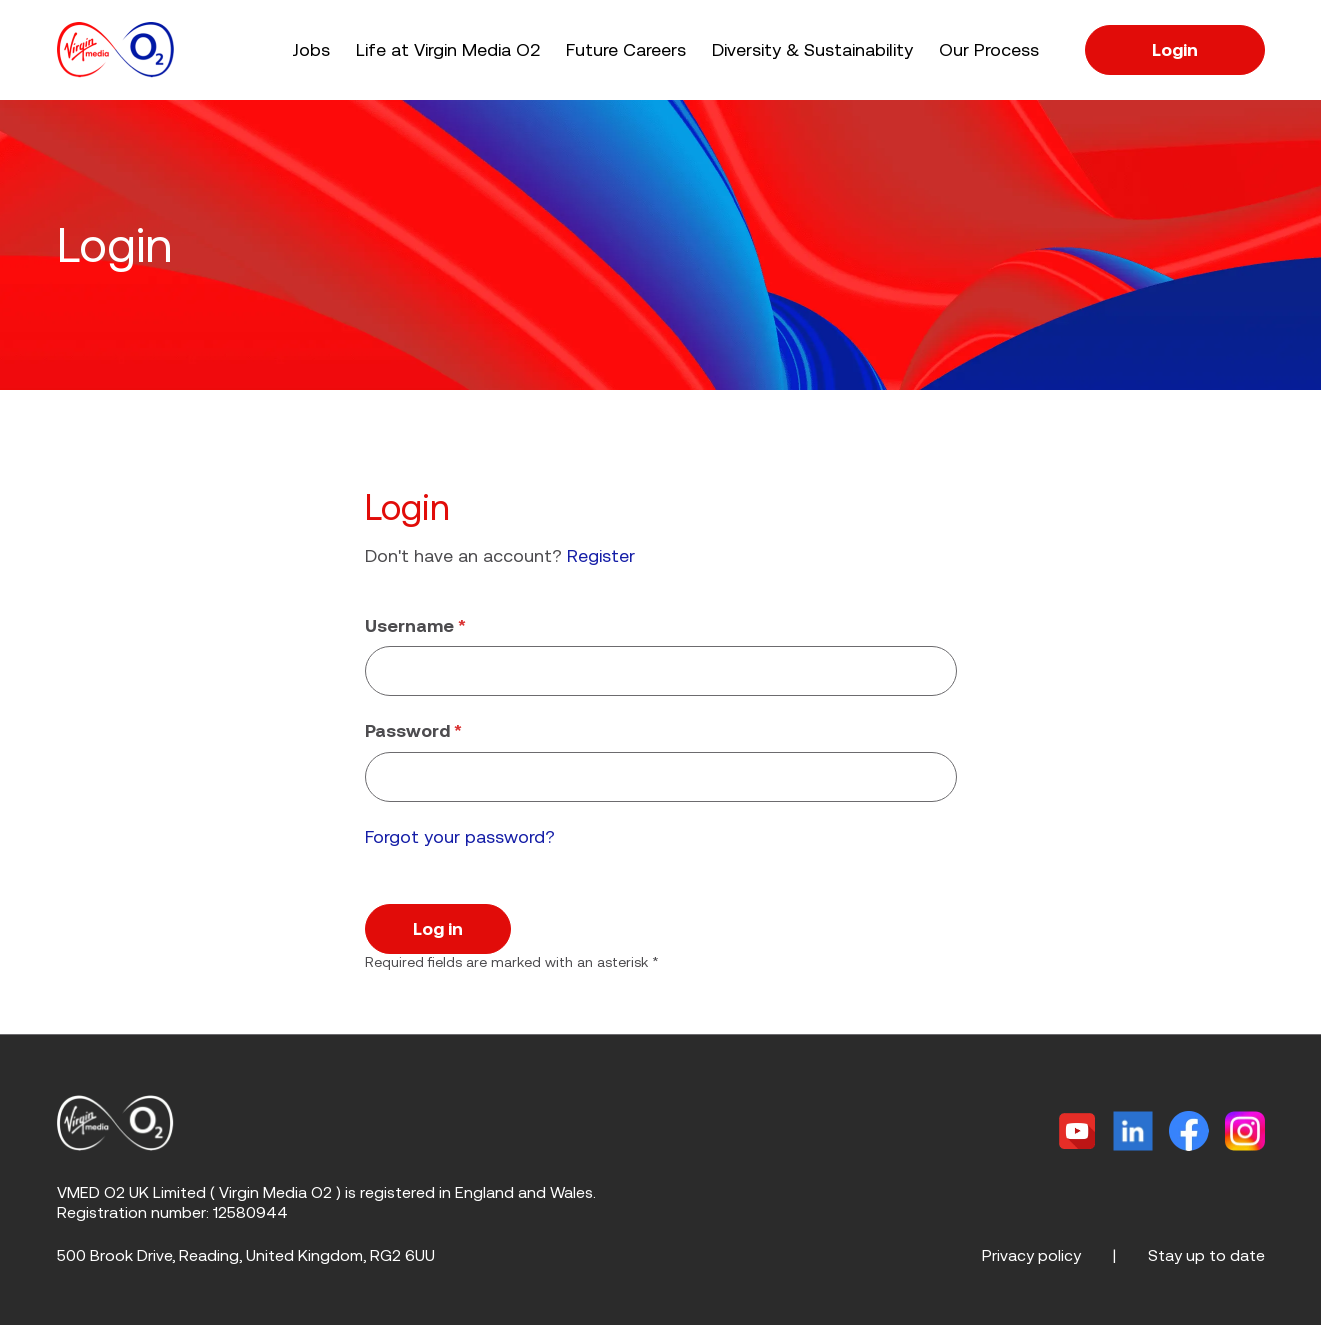 The image size is (1321, 1325). I want to click on Forgot your password?, so click(460, 836).